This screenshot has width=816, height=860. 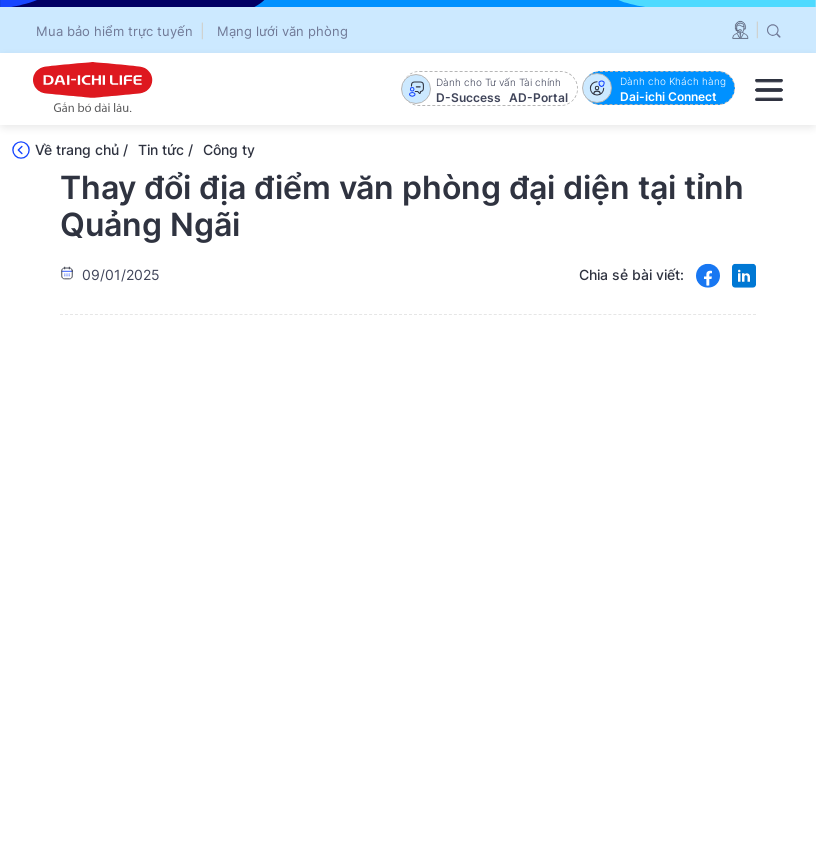 What do you see at coordinates (165, 149) in the screenshot?
I see `Tin tức /` at bounding box center [165, 149].